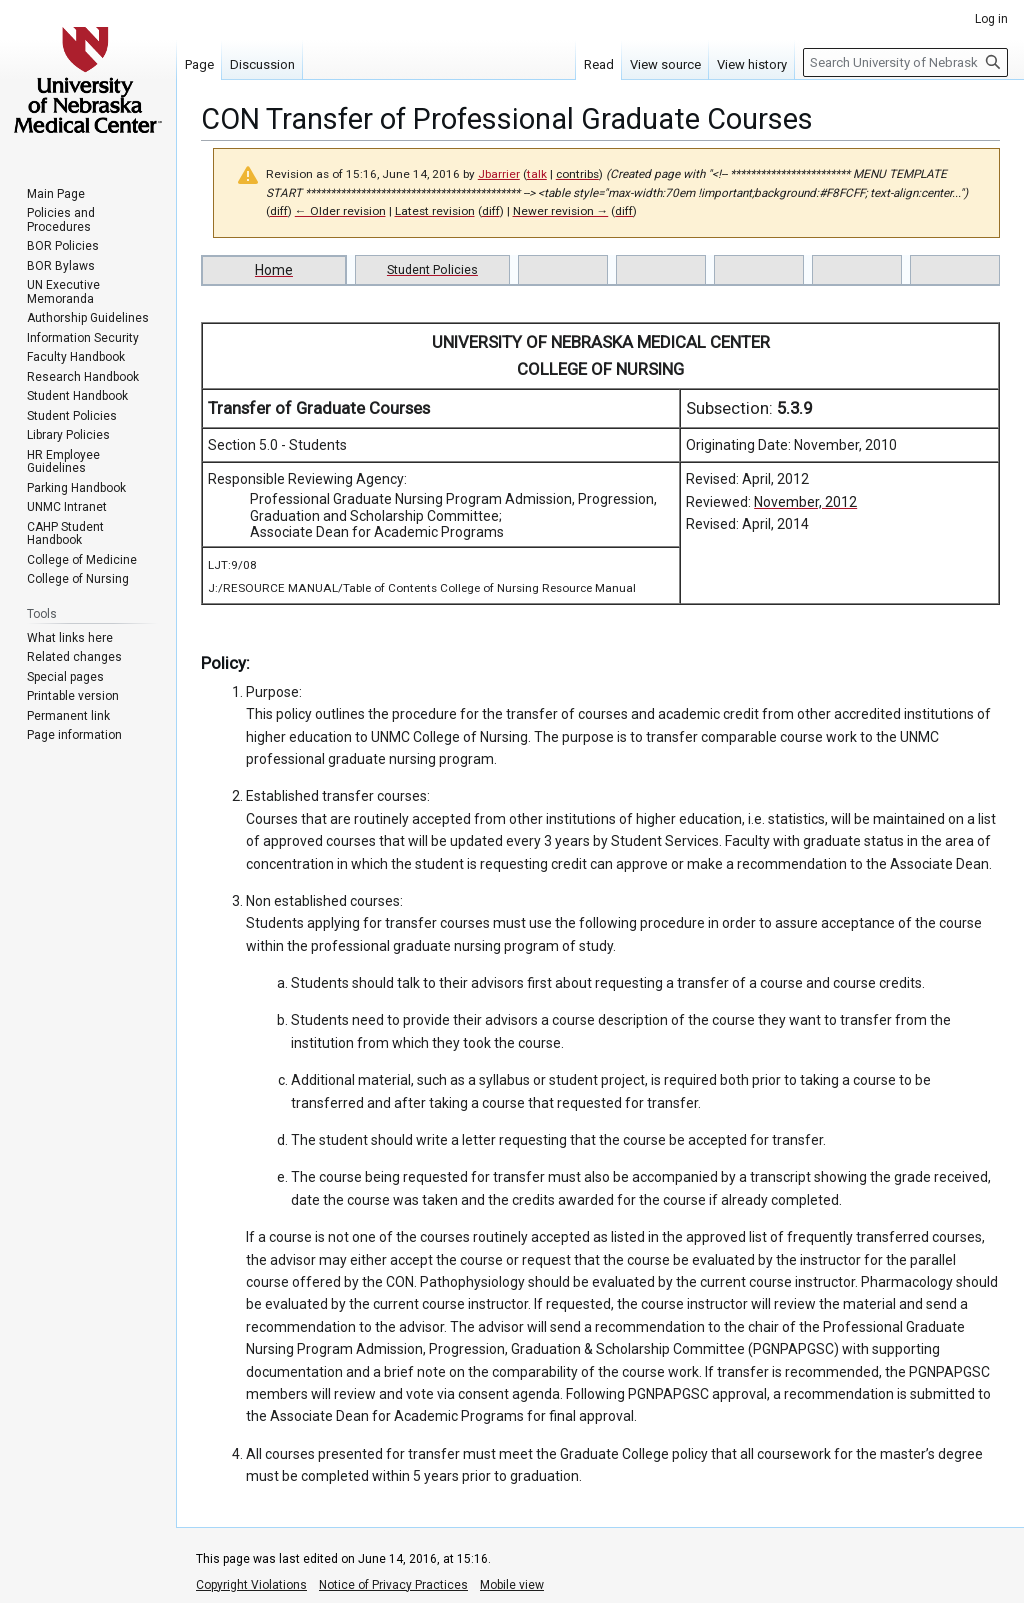 The image size is (1024, 1603). What do you see at coordinates (537, 174) in the screenshot?
I see `talk` at bounding box center [537, 174].